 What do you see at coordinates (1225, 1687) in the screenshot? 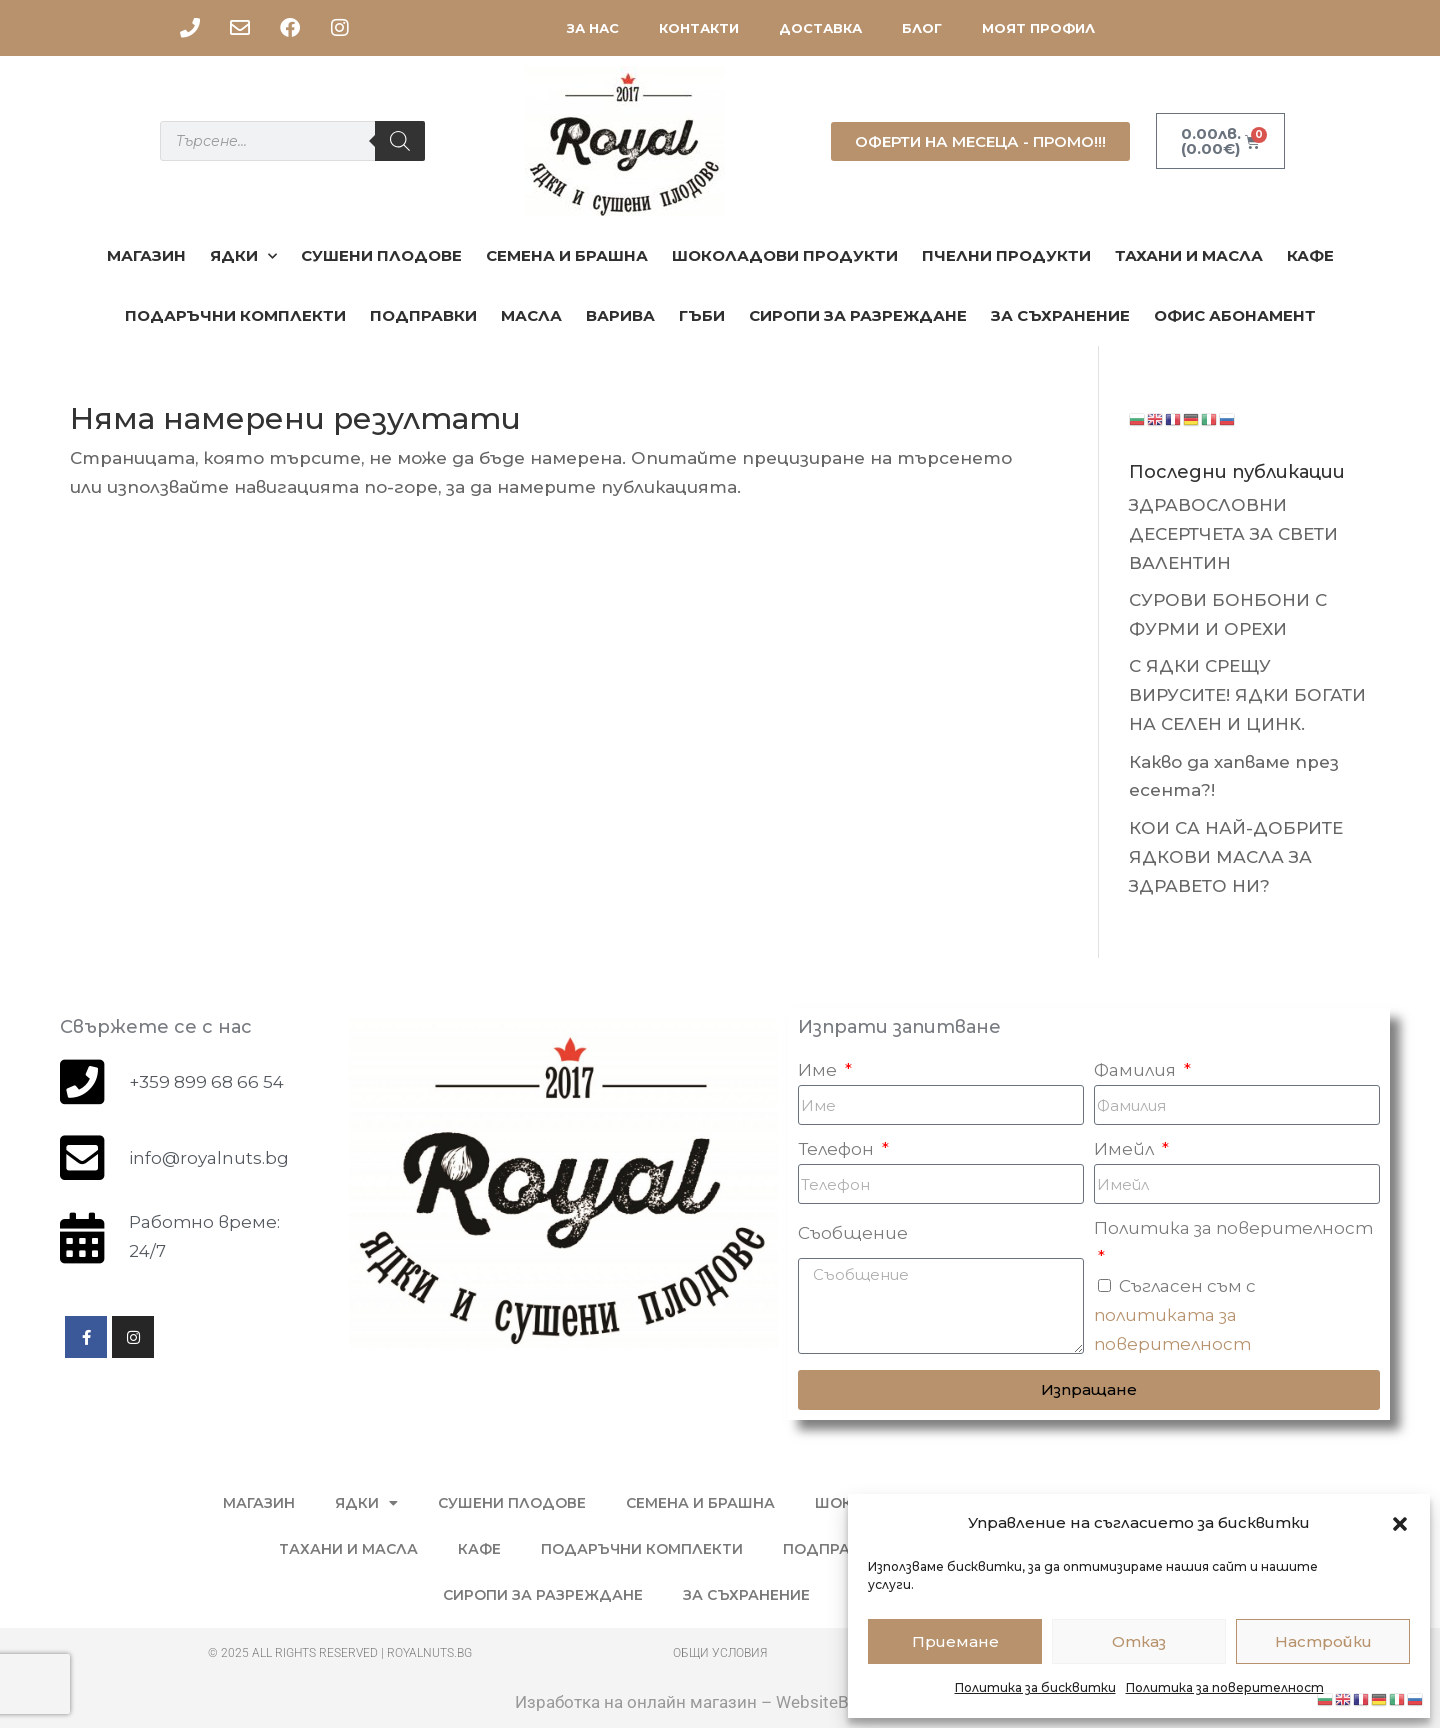
I see `Политика за поверителност` at bounding box center [1225, 1687].